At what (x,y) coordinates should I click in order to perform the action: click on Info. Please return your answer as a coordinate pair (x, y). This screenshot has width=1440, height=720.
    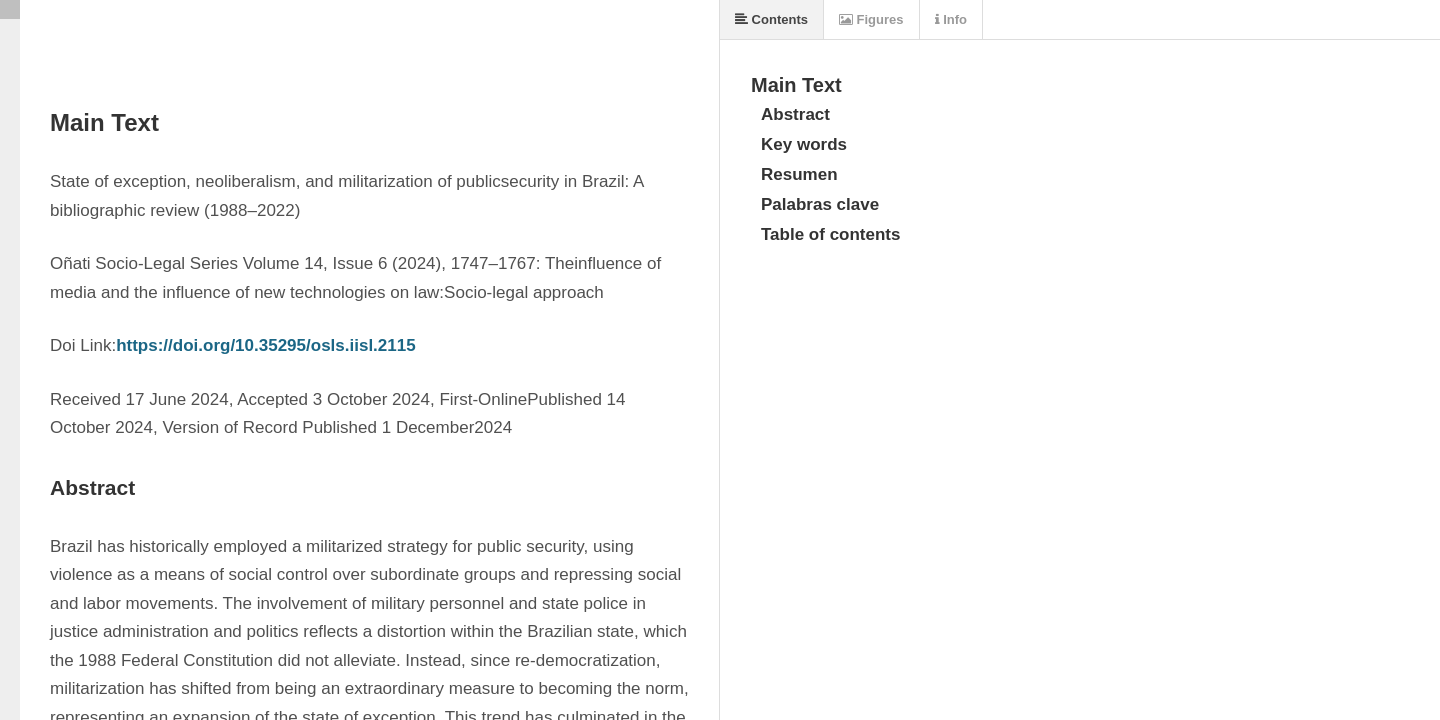
    Looking at the image, I should click on (951, 19).